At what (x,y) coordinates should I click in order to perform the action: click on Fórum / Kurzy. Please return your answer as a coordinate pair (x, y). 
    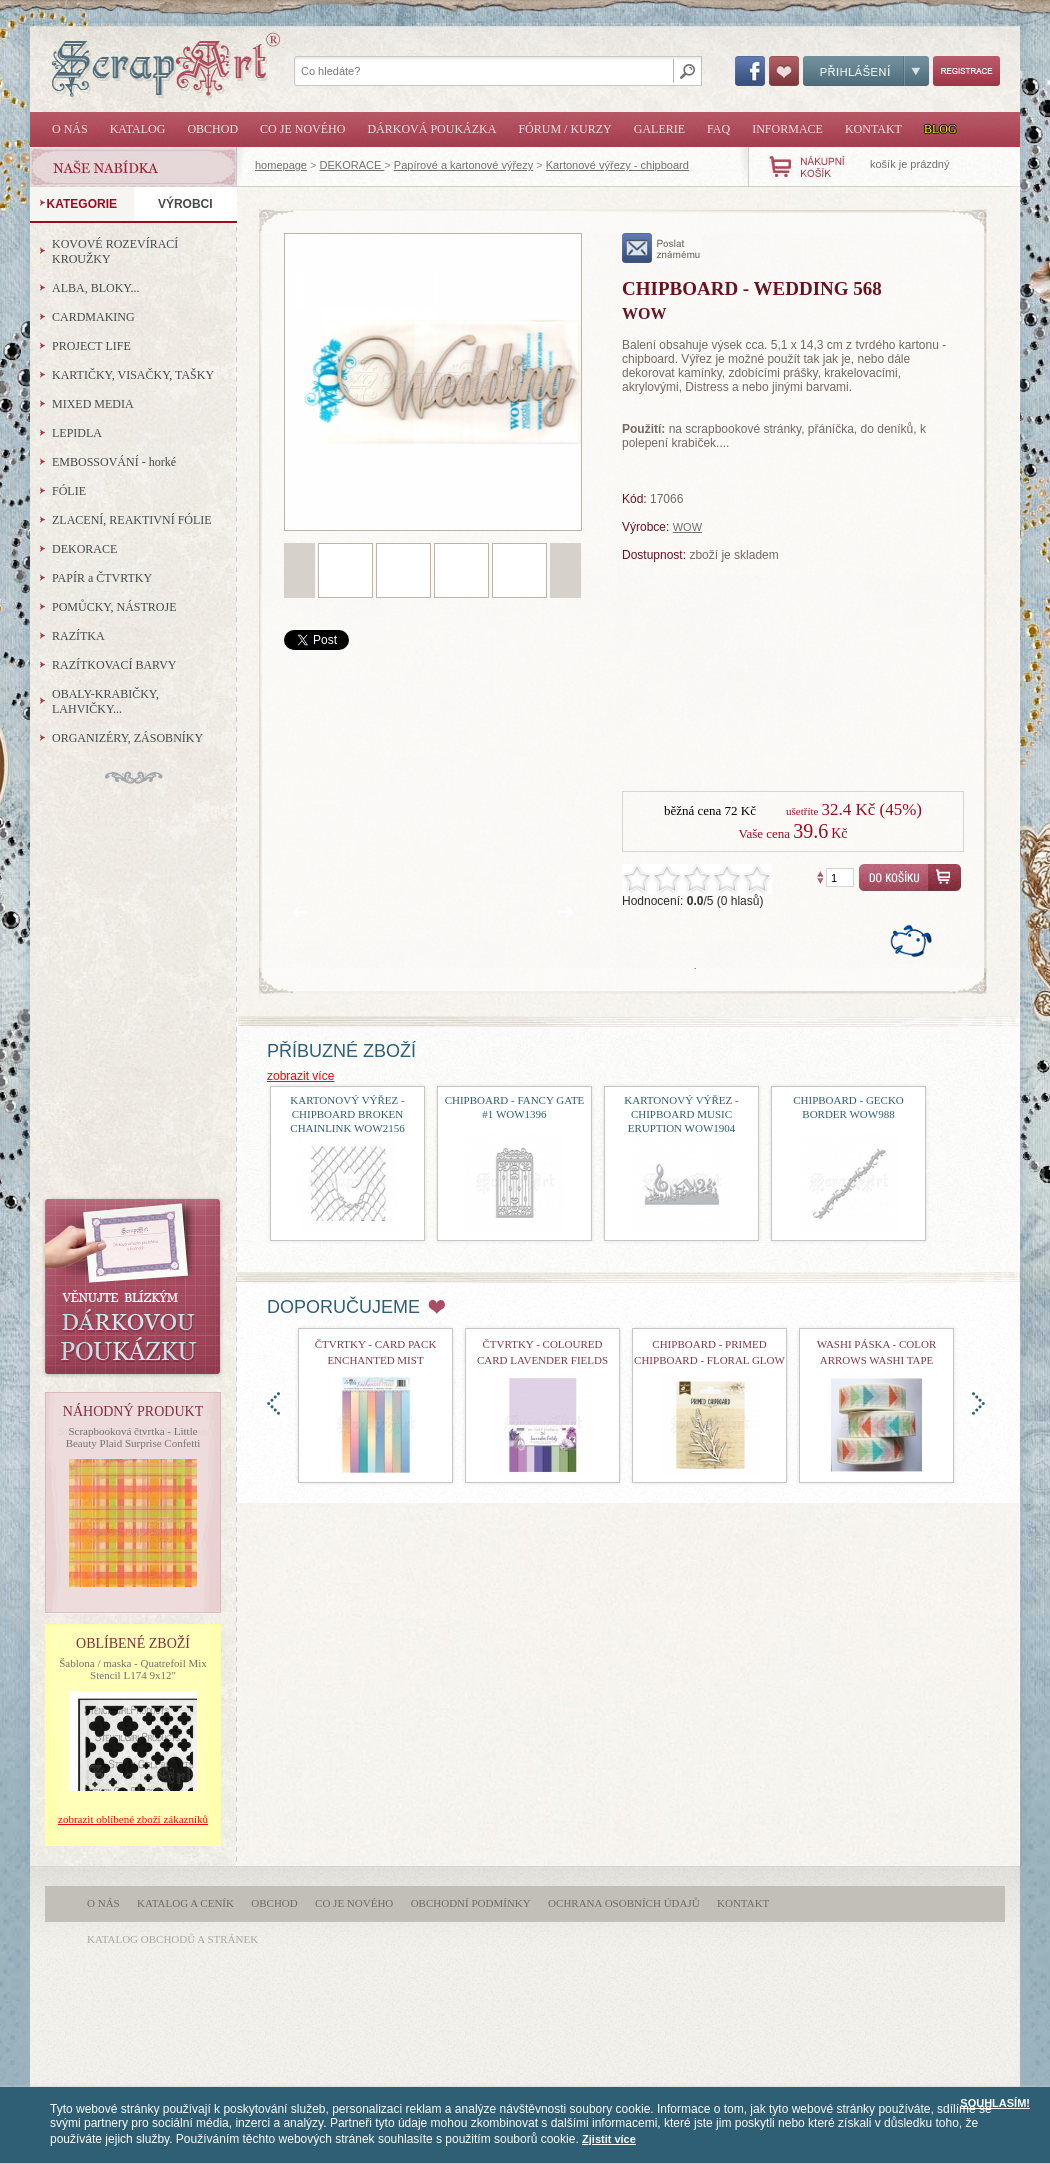
    Looking at the image, I should click on (564, 129).